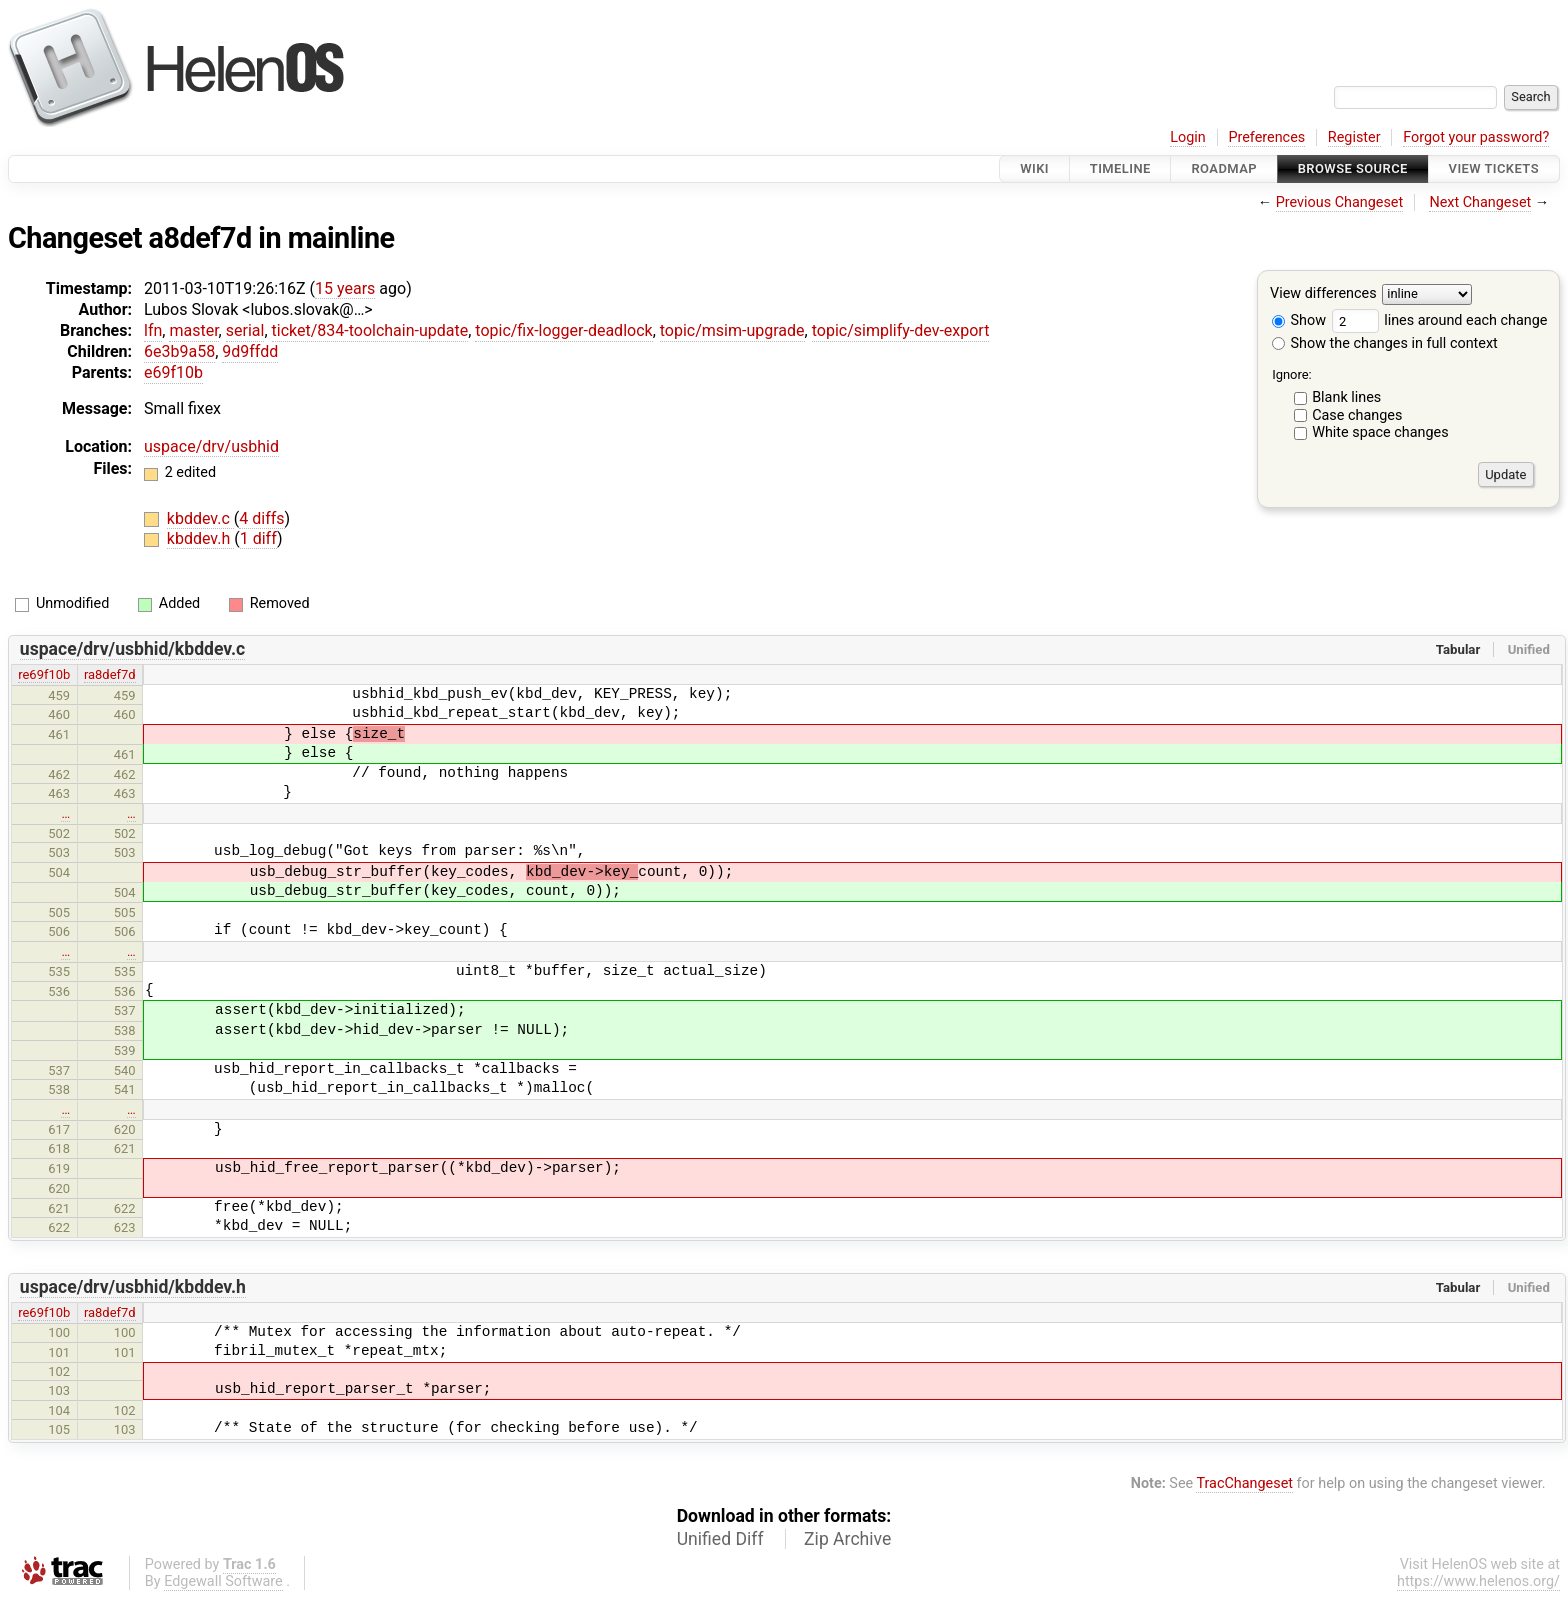 The height and width of the screenshot is (1599, 1568). What do you see at coordinates (250, 351) in the screenshot?
I see `9d9ffdd` at bounding box center [250, 351].